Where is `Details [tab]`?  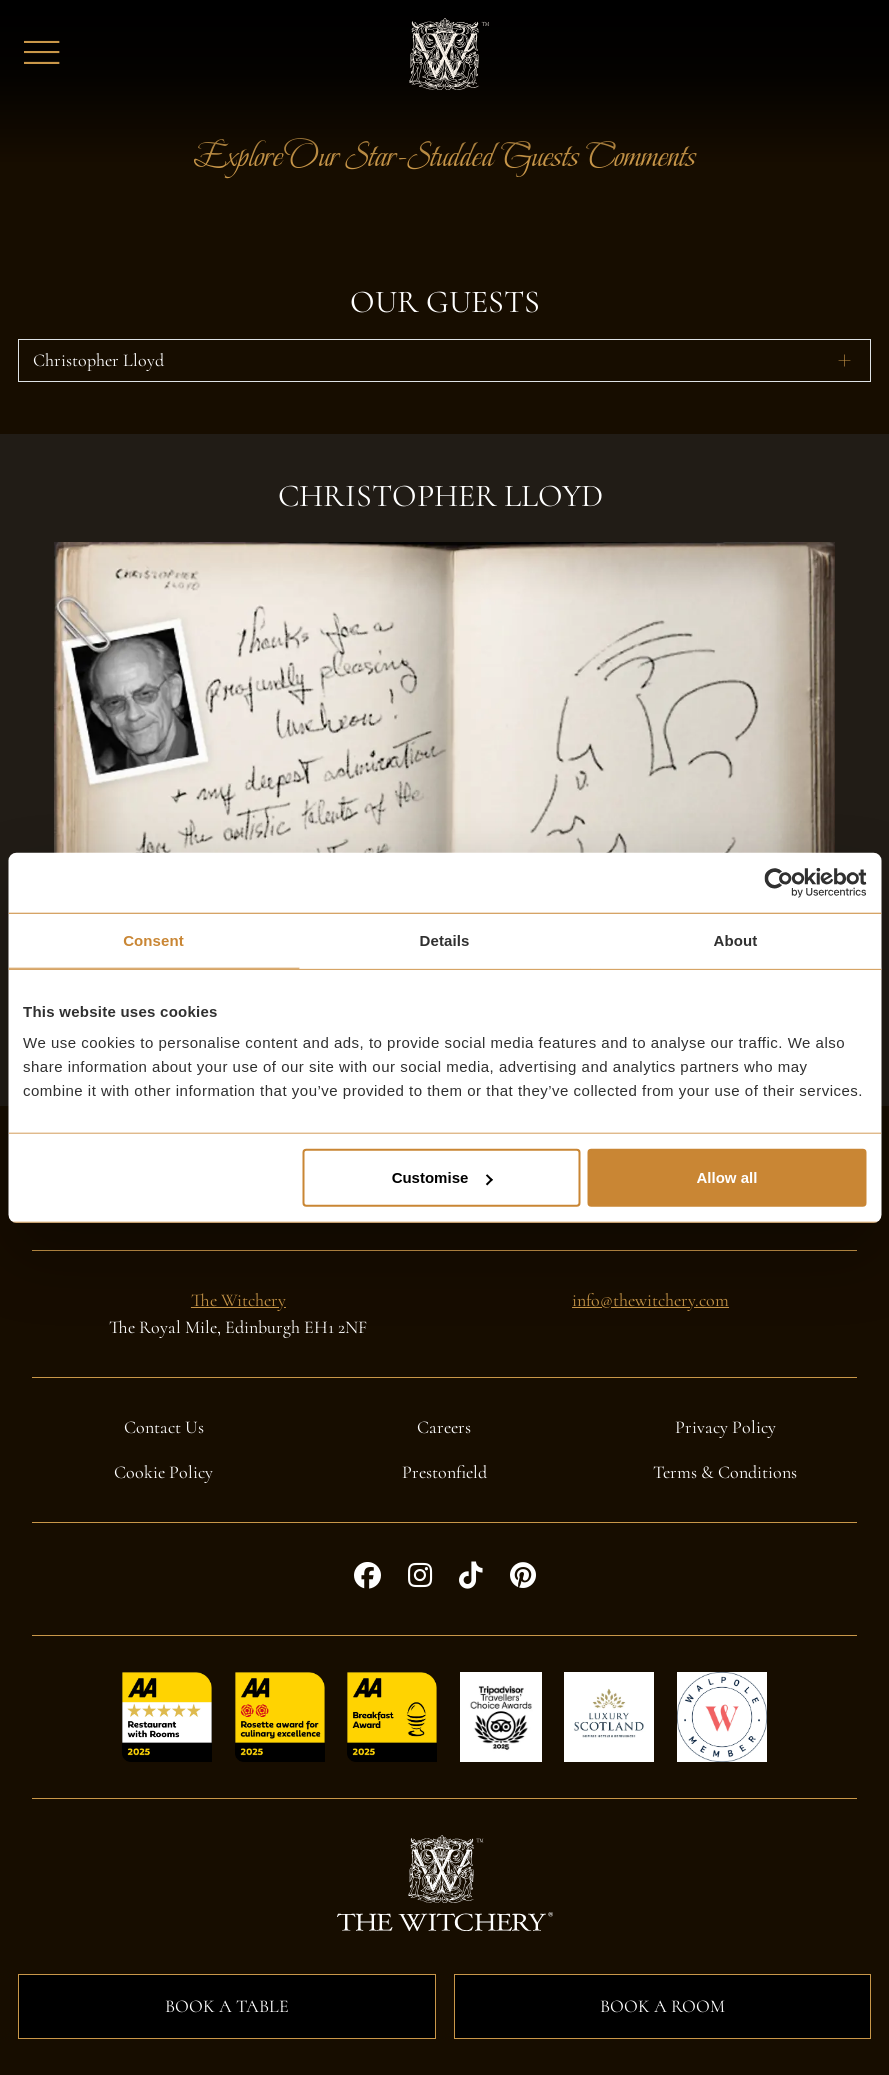
Details [tab] is located at coordinates (445, 939).